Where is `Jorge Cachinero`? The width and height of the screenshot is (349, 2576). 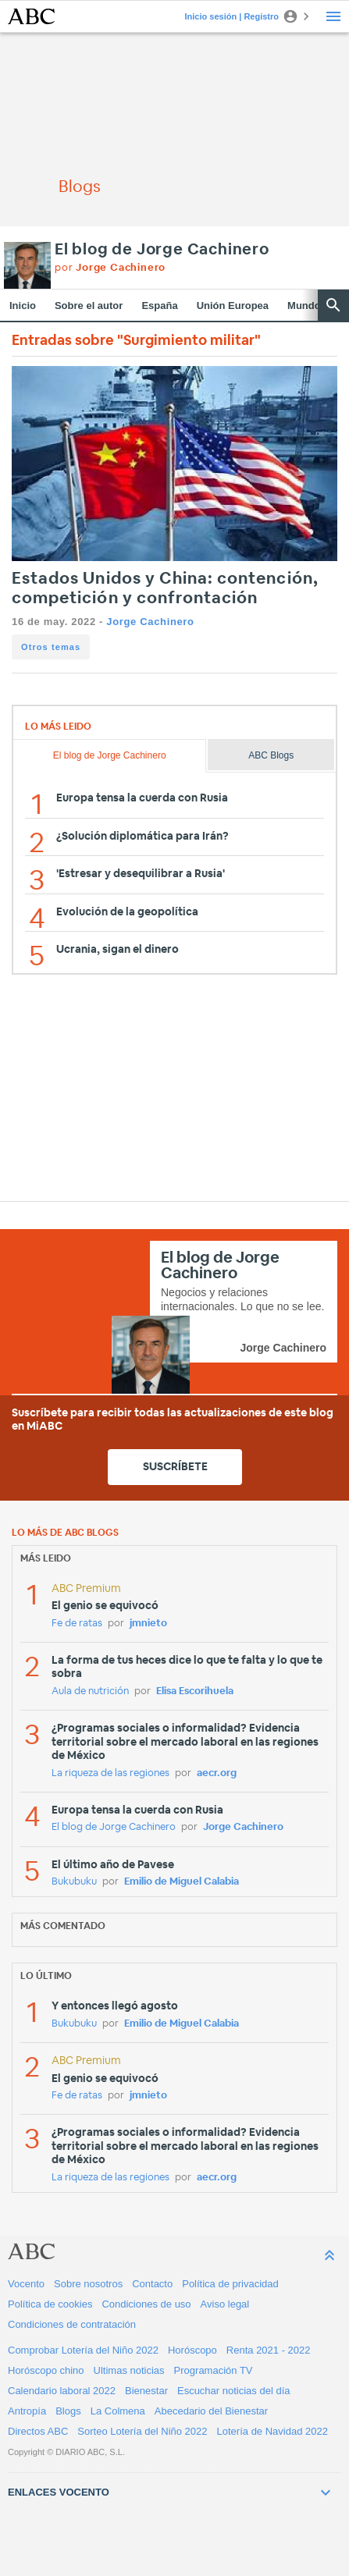
Jorge Cachinero is located at coordinates (150, 621).